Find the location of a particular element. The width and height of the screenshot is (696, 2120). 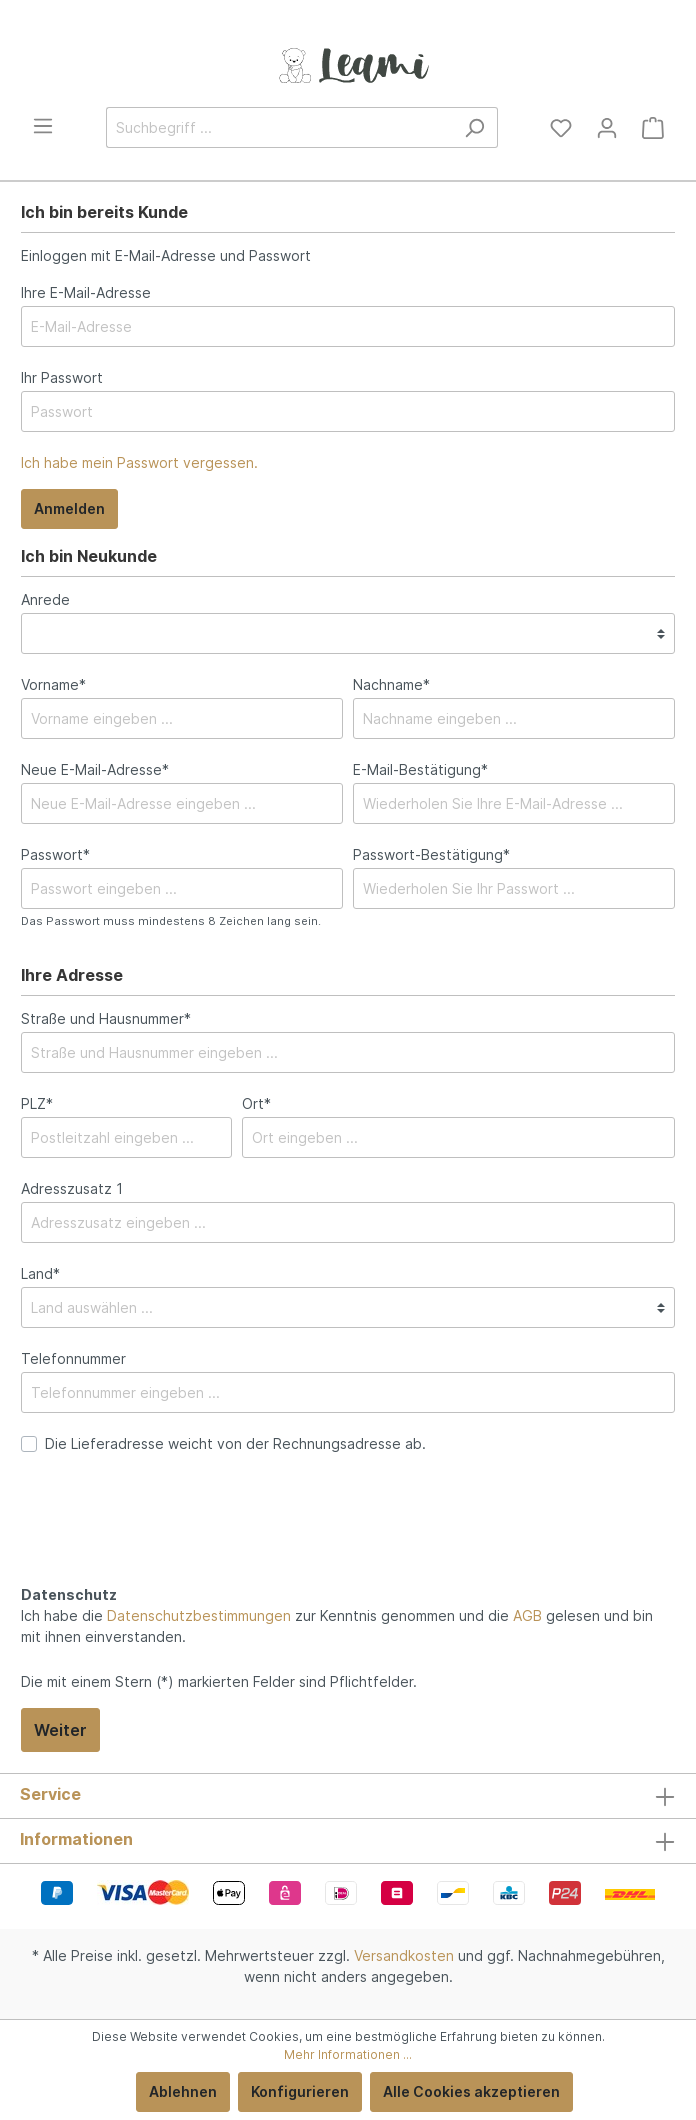

AGB is located at coordinates (527, 1615).